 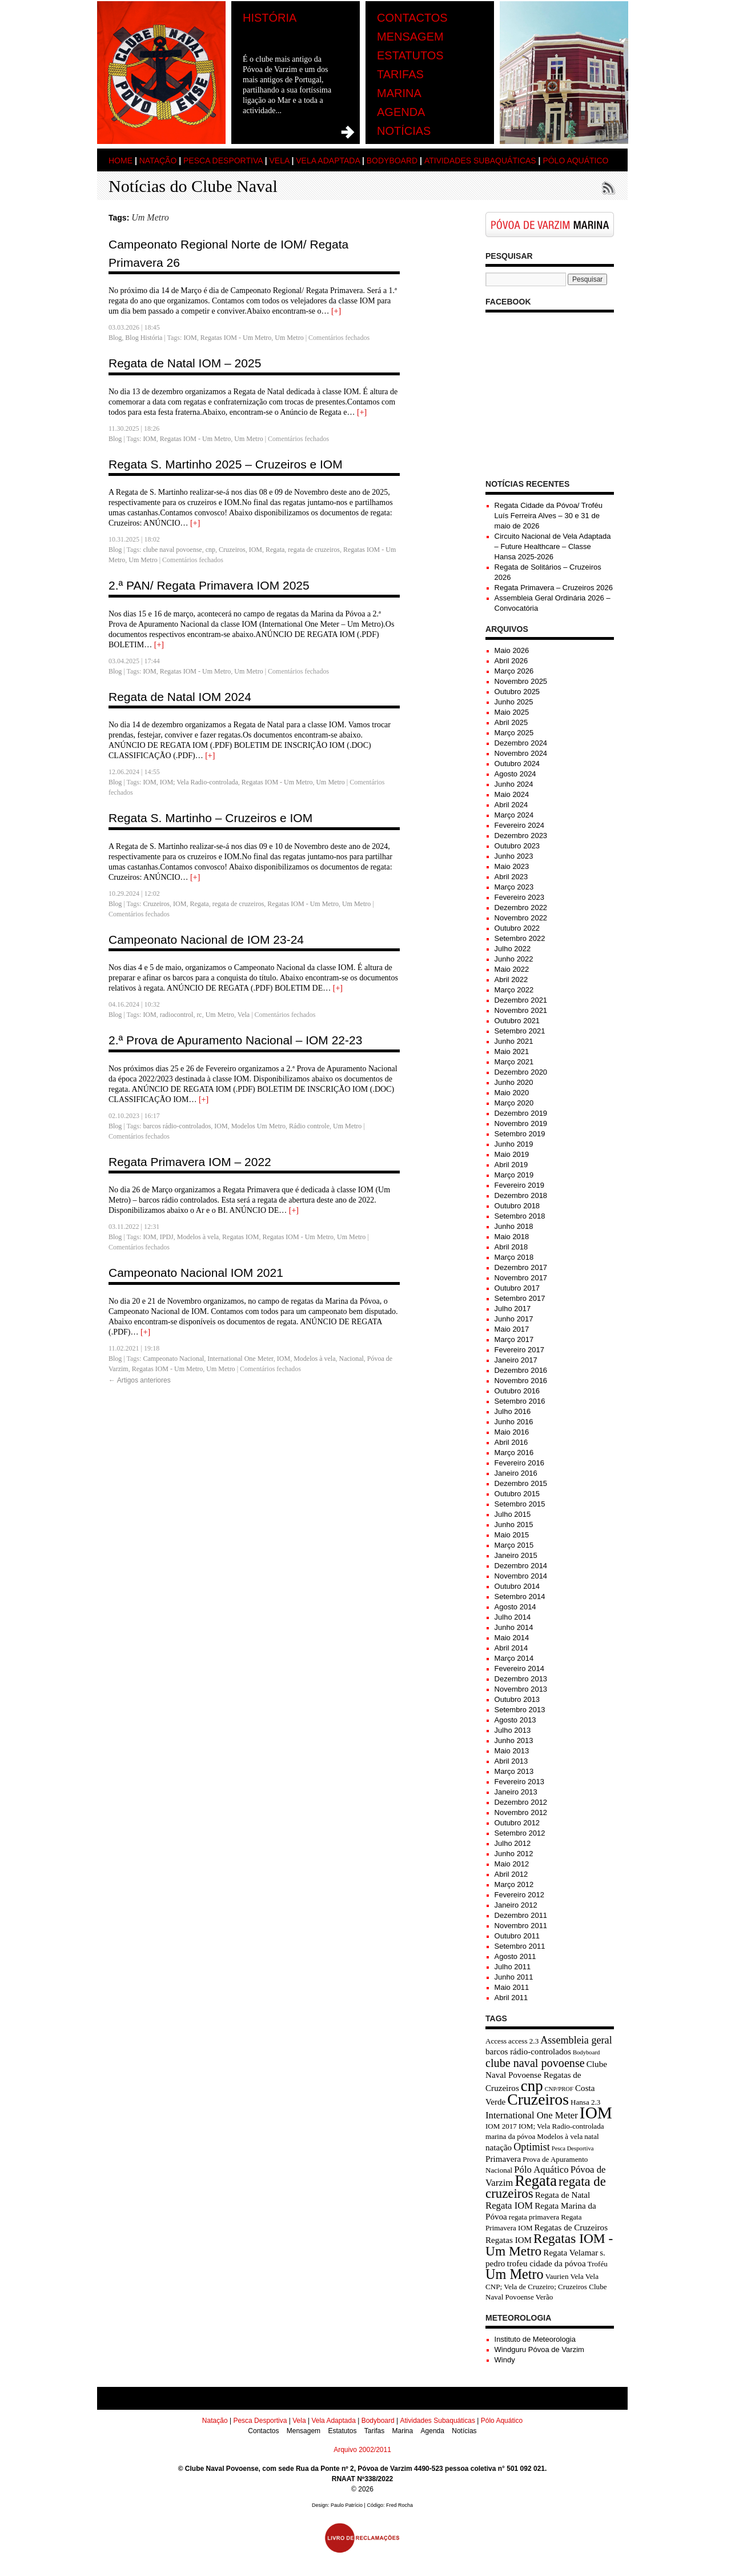 What do you see at coordinates (514, 1658) in the screenshot?
I see `Março 2014` at bounding box center [514, 1658].